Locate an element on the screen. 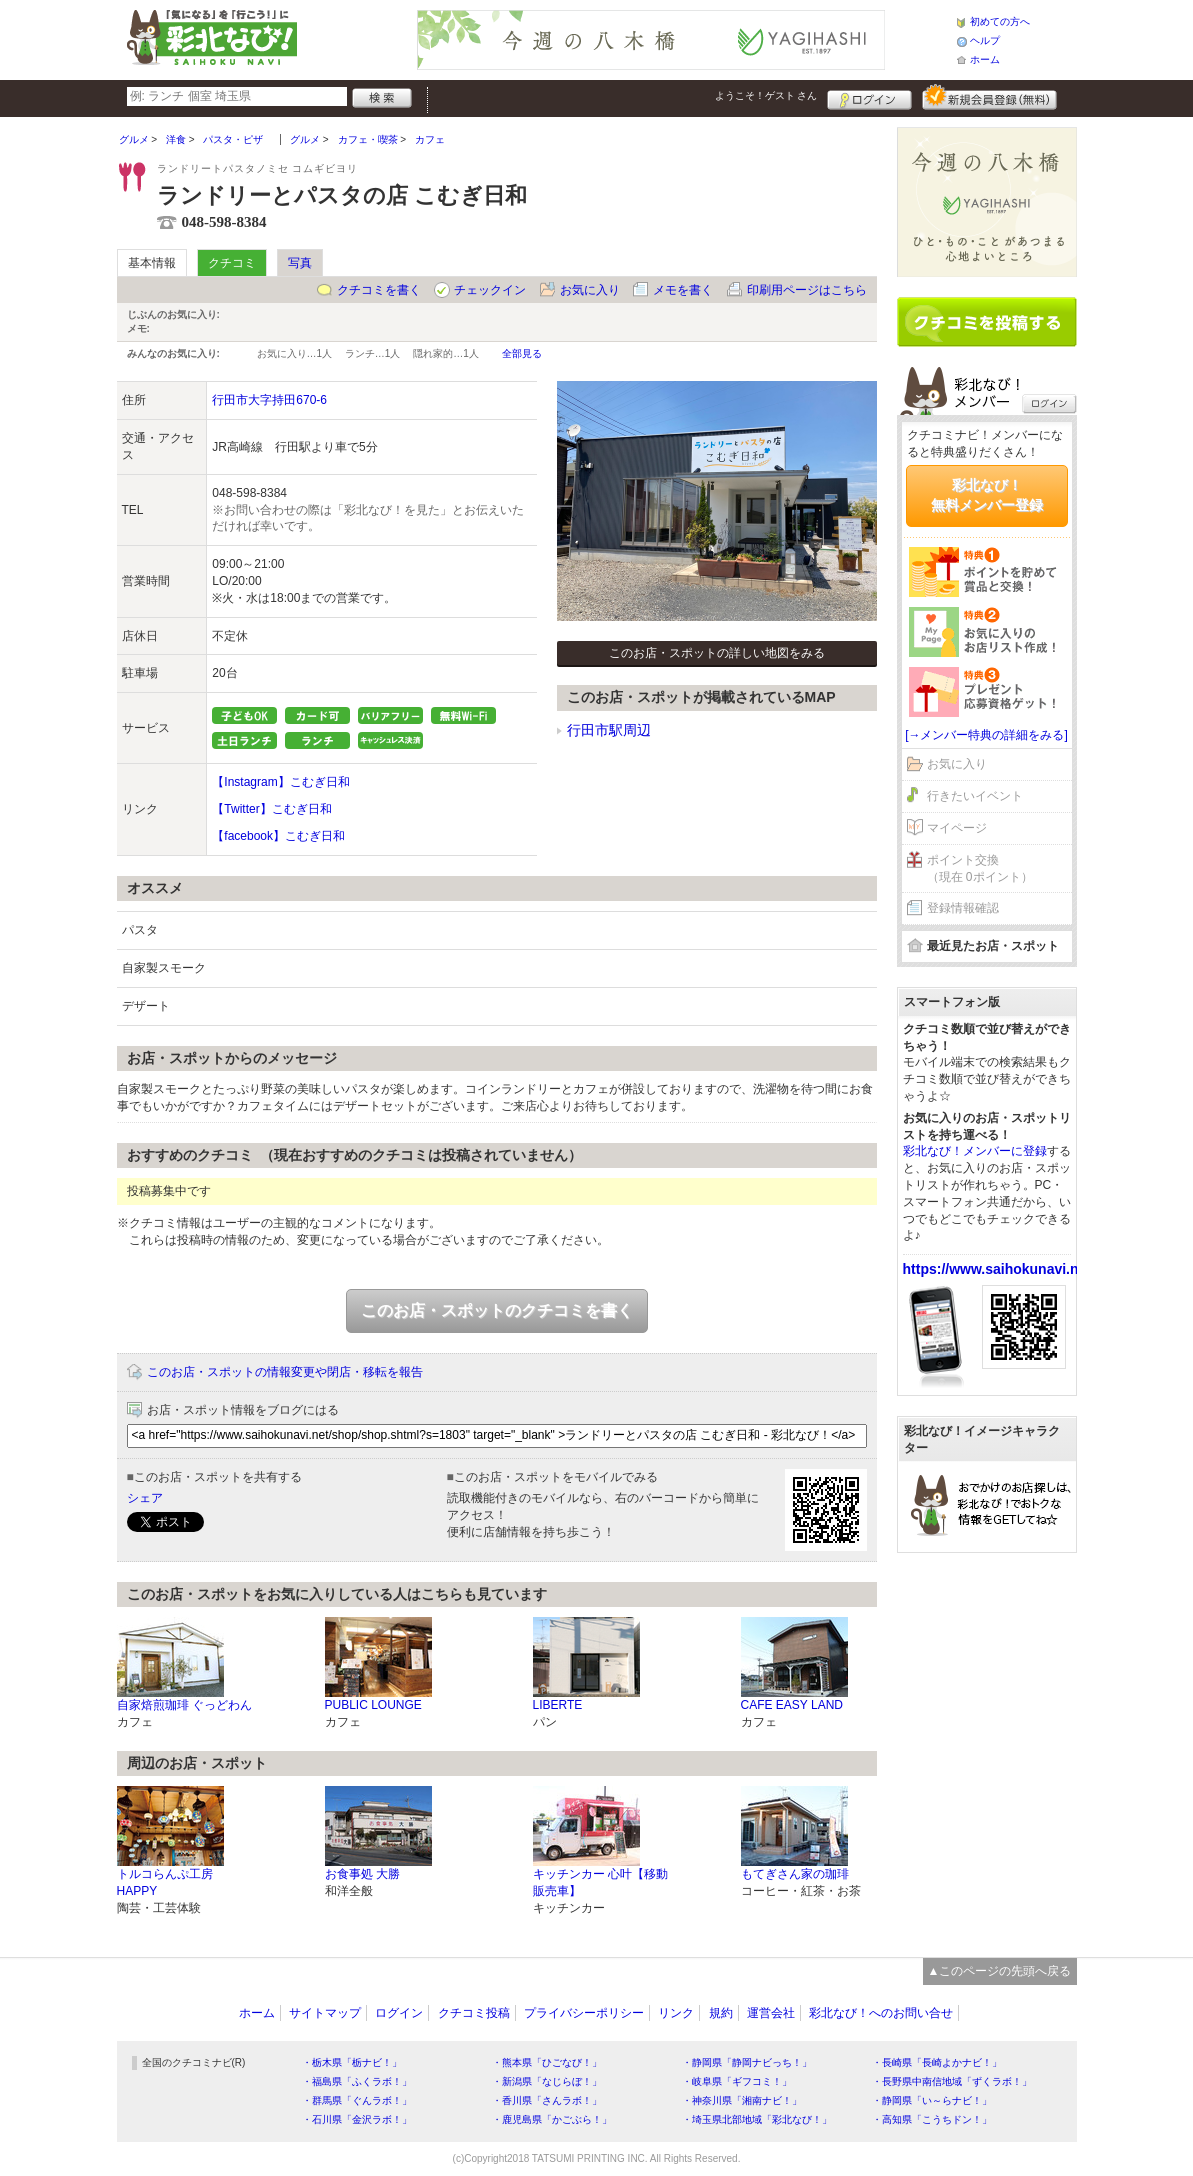 The image size is (1193, 2176). ・栃木県「栃ナビ！」 is located at coordinates (352, 2062).